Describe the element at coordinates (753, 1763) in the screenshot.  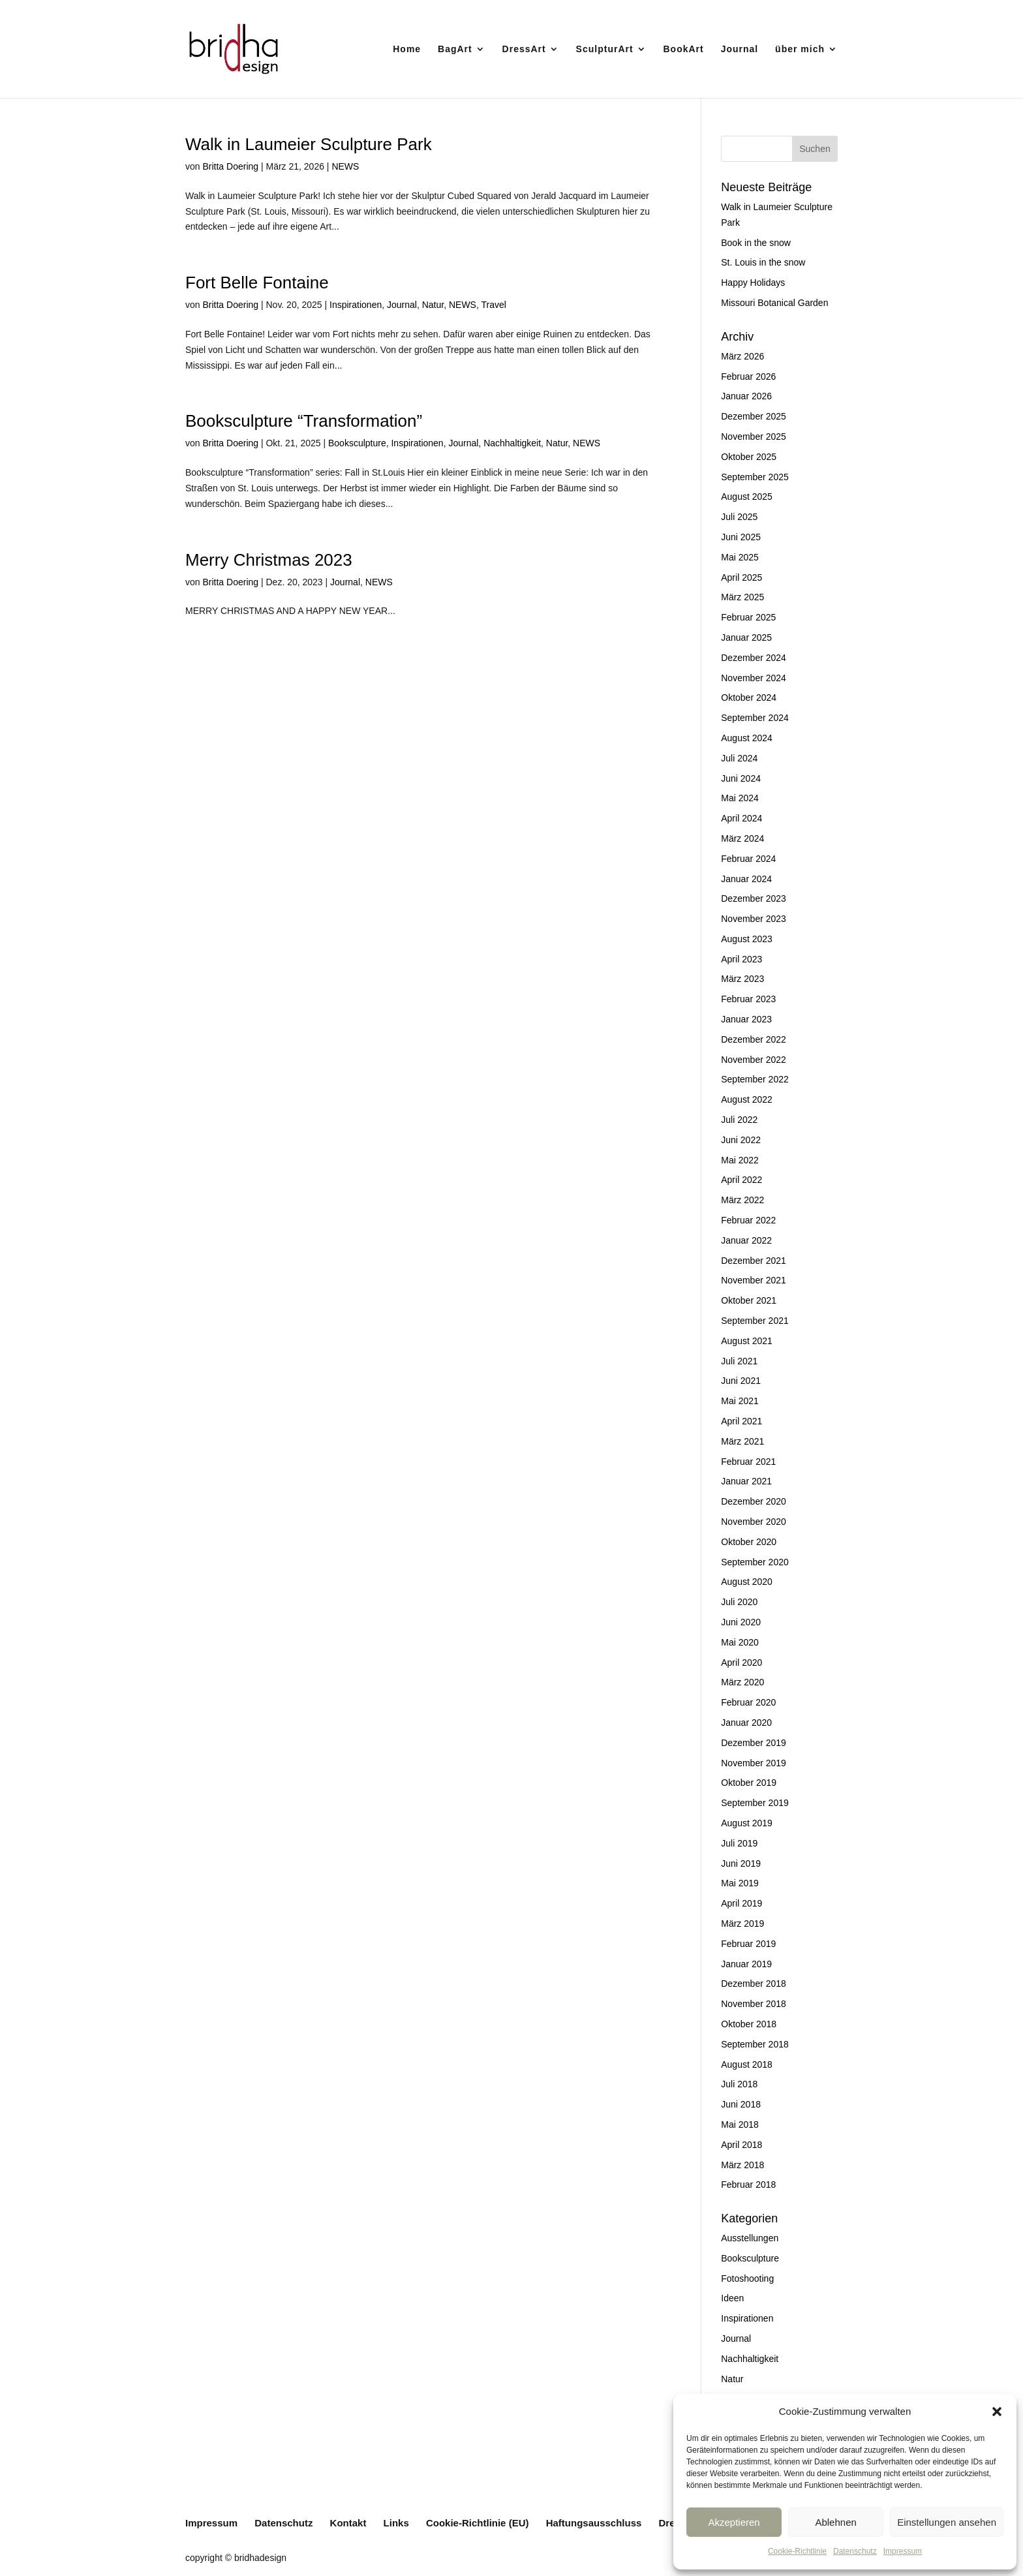
I see `November 2019` at that location.